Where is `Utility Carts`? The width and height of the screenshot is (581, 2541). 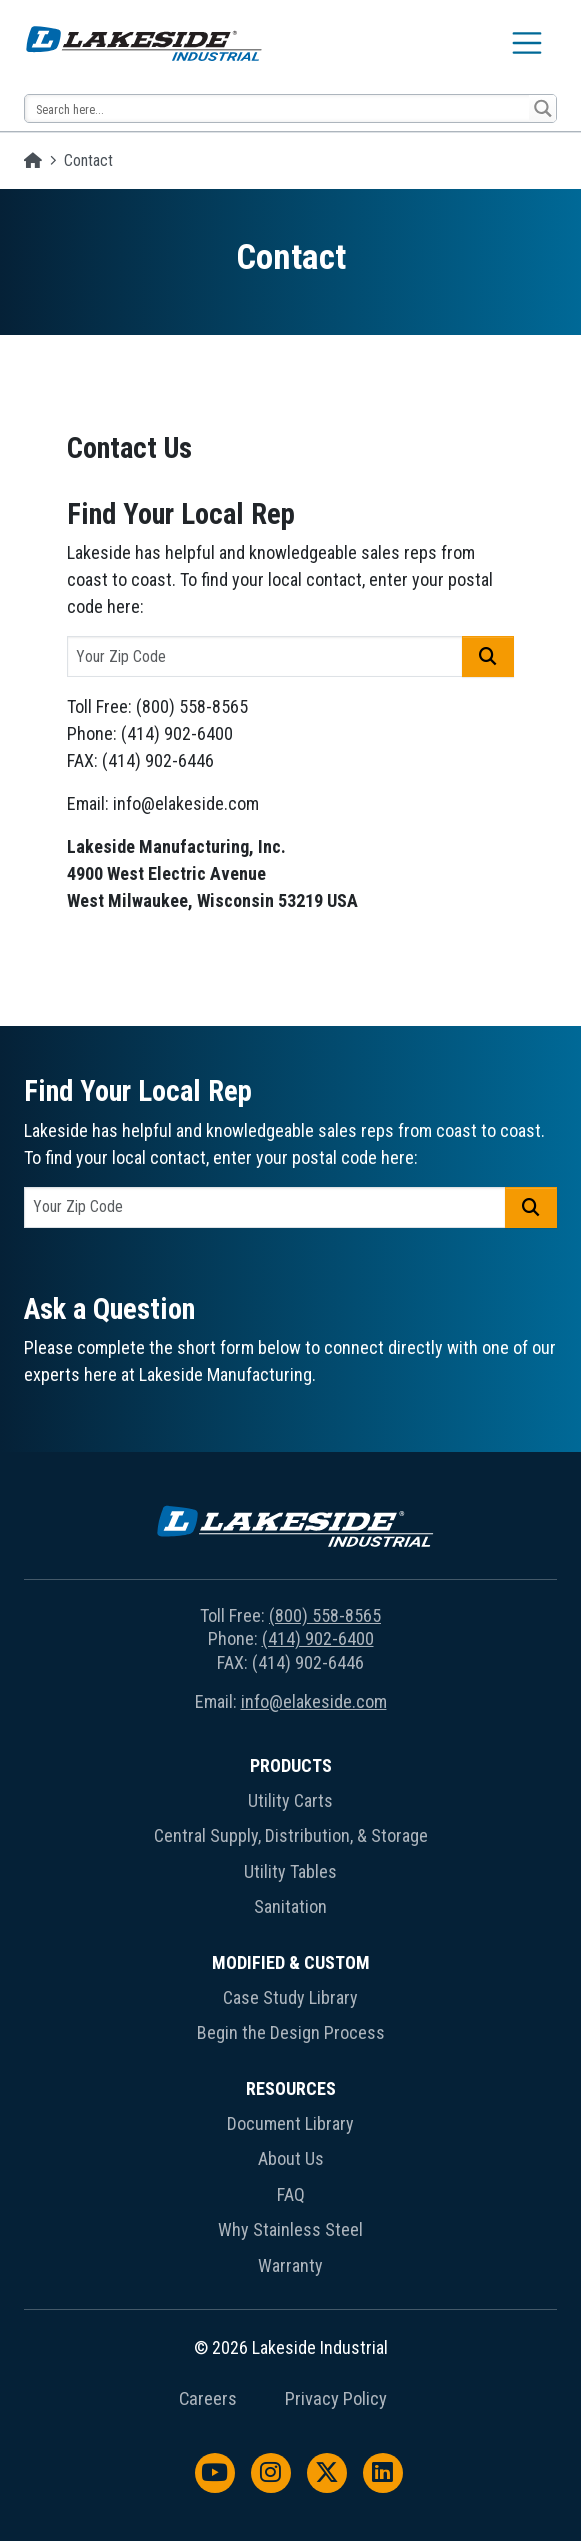
Utility Carts is located at coordinates (290, 1800).